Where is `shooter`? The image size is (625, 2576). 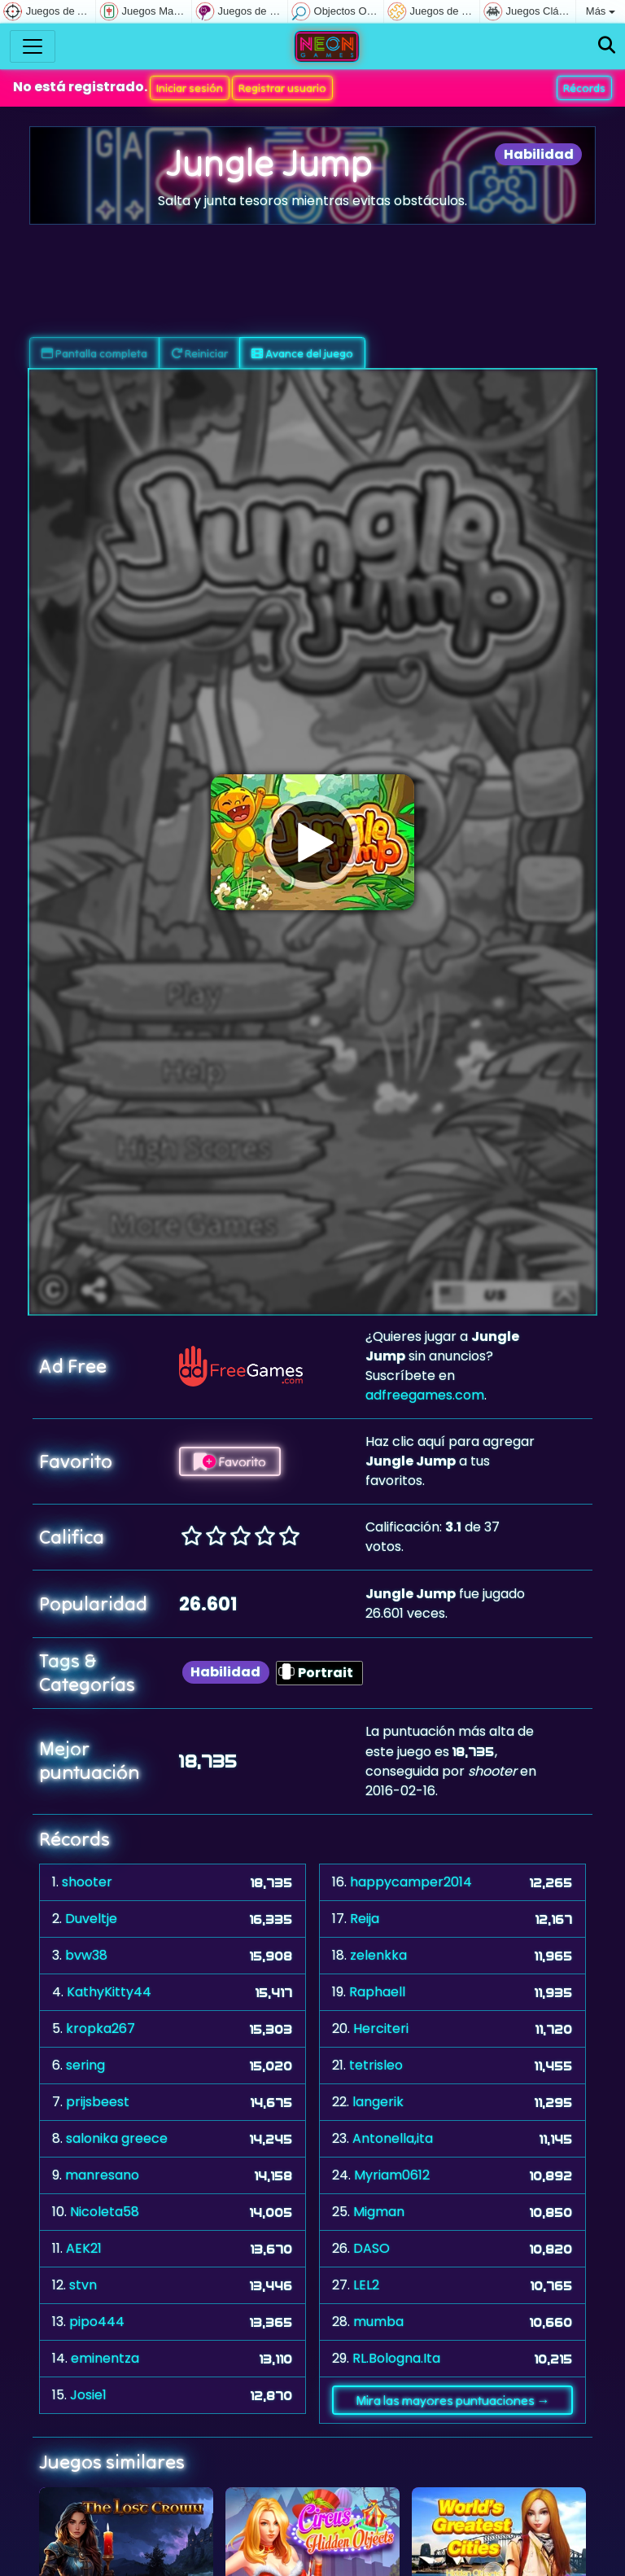 shooter is located at coordinates (87, 1882).